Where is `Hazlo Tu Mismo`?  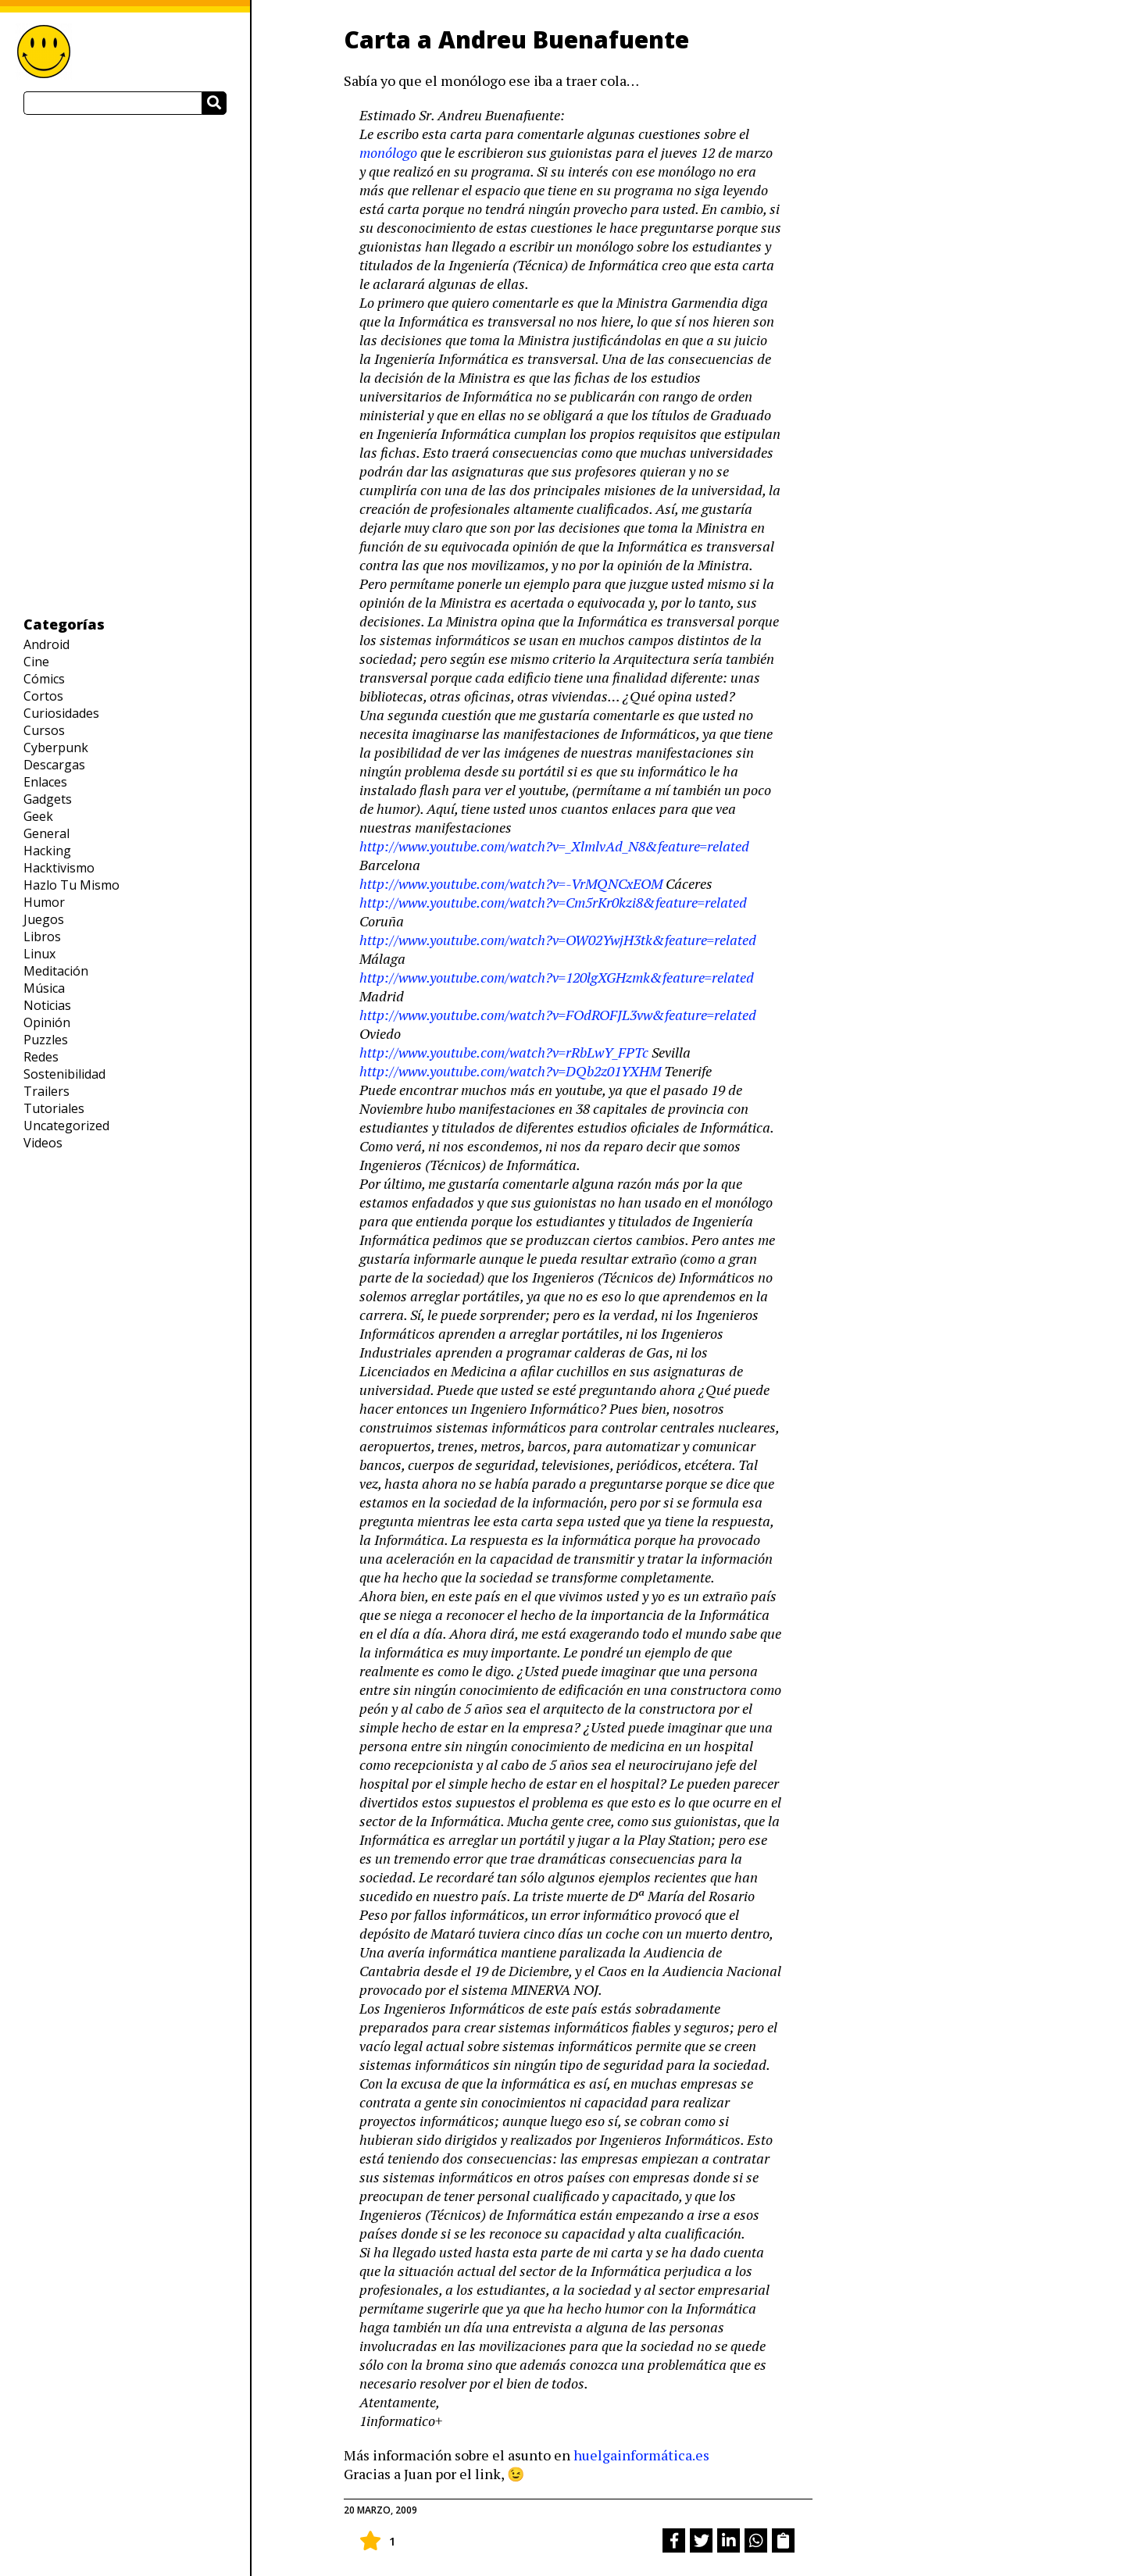
Hazlo Tu Mismo is located at coordinates (71, 885).